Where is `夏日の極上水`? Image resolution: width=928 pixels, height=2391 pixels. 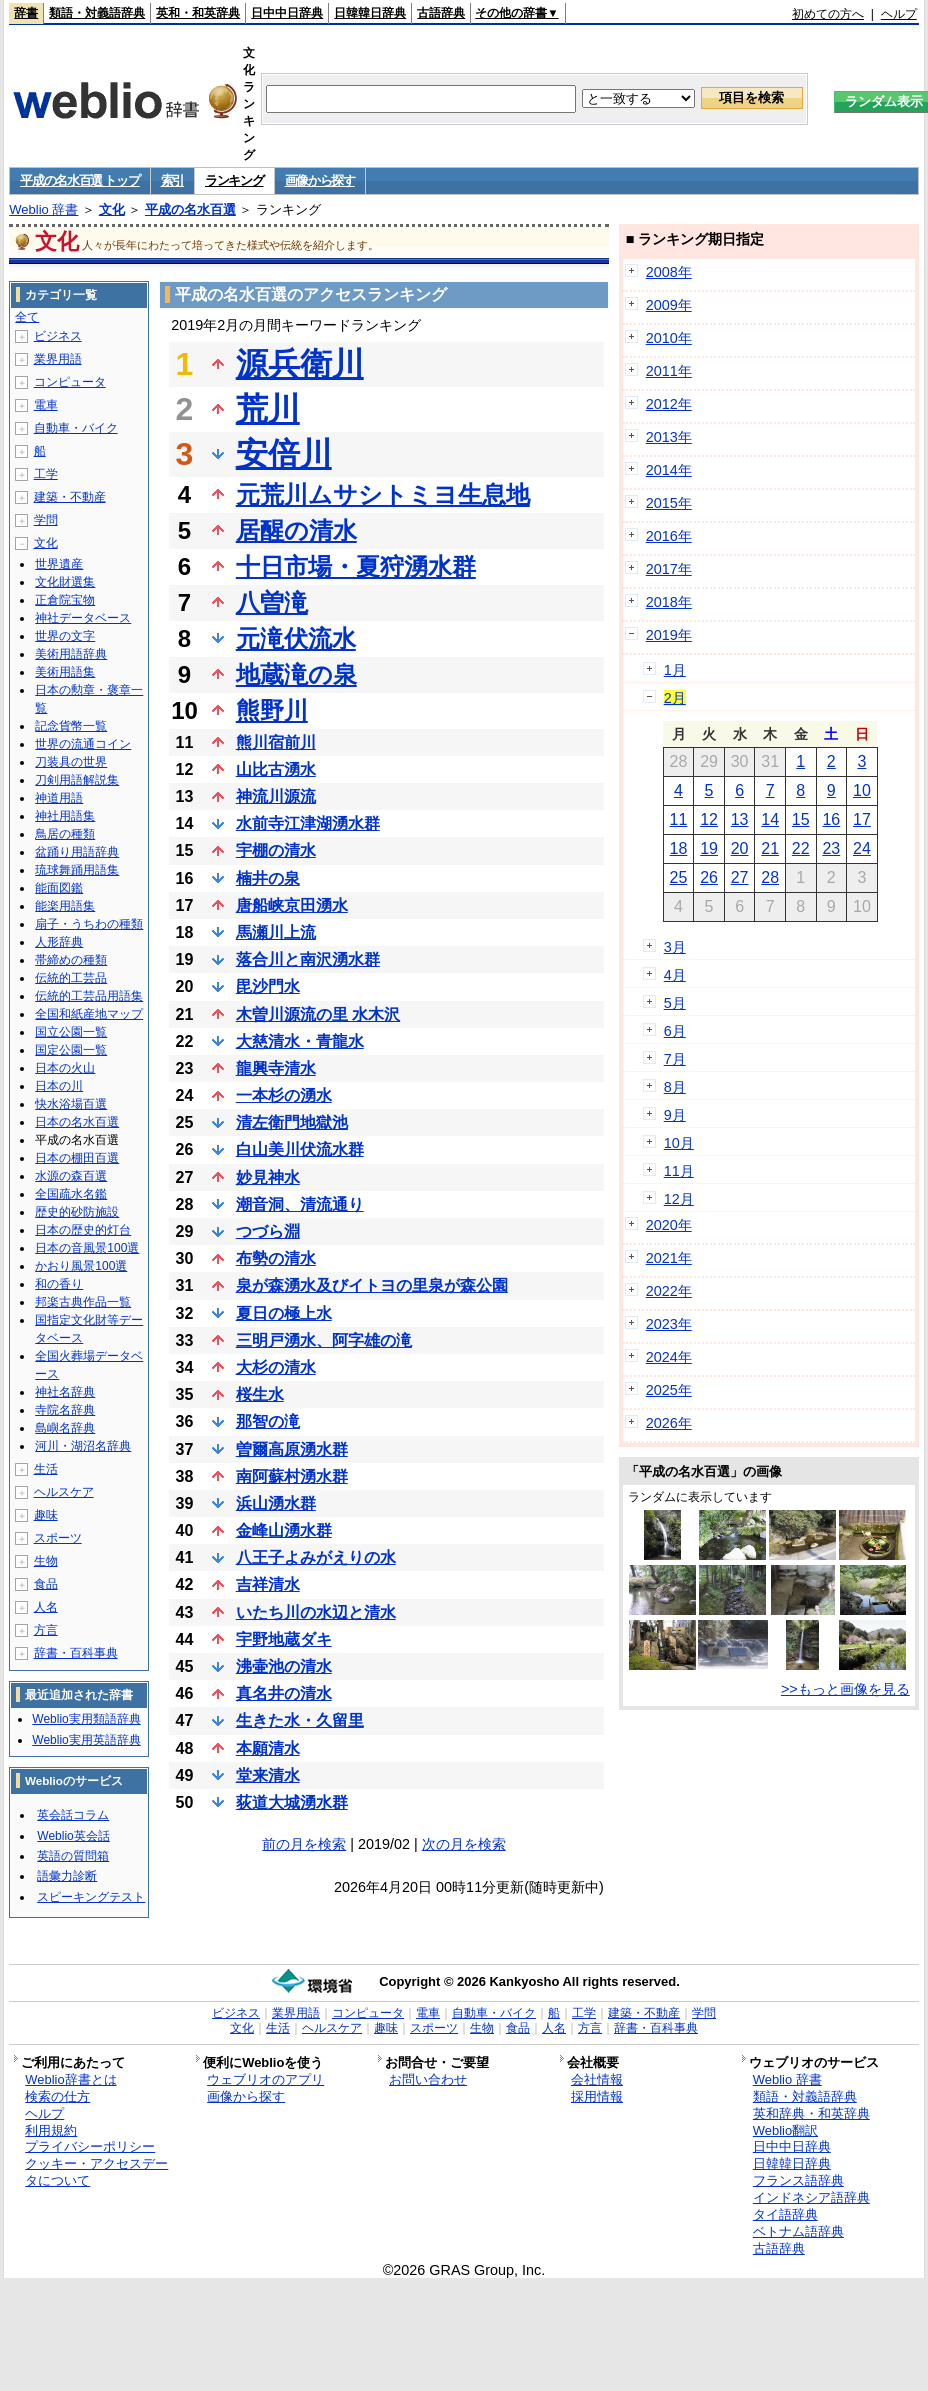 夏日の極上水 is located at coordinates (284, 1313).